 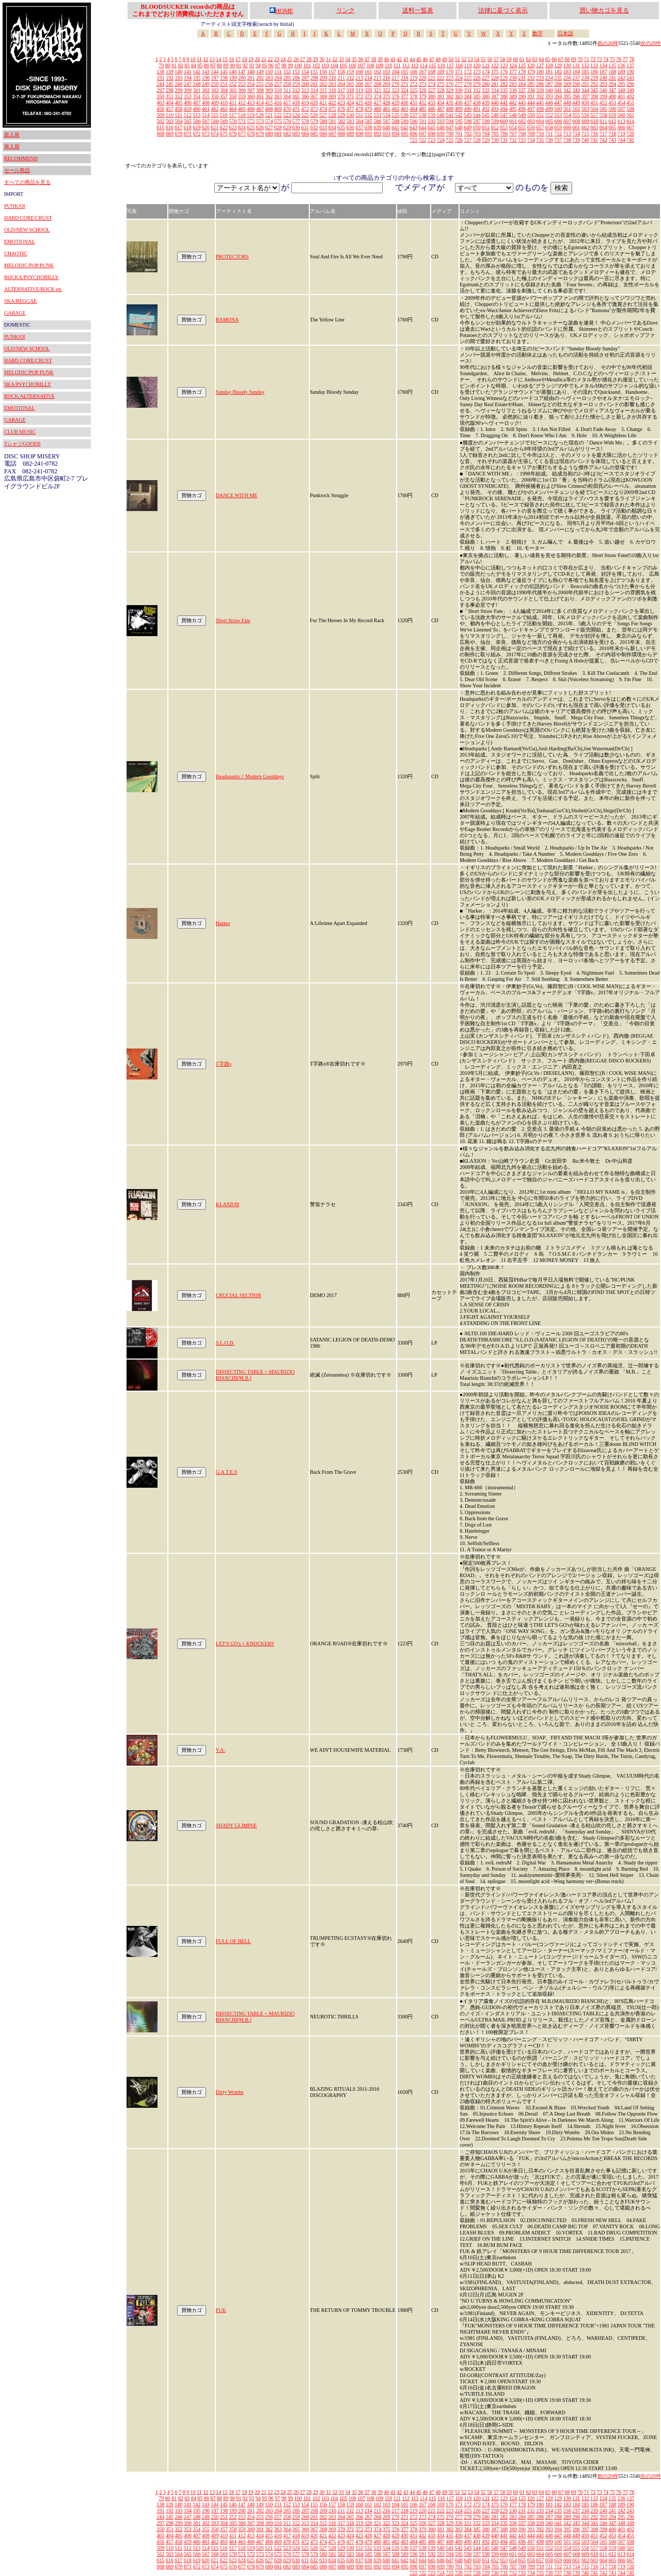 I want to click on 311, so click(x=287, y=90).